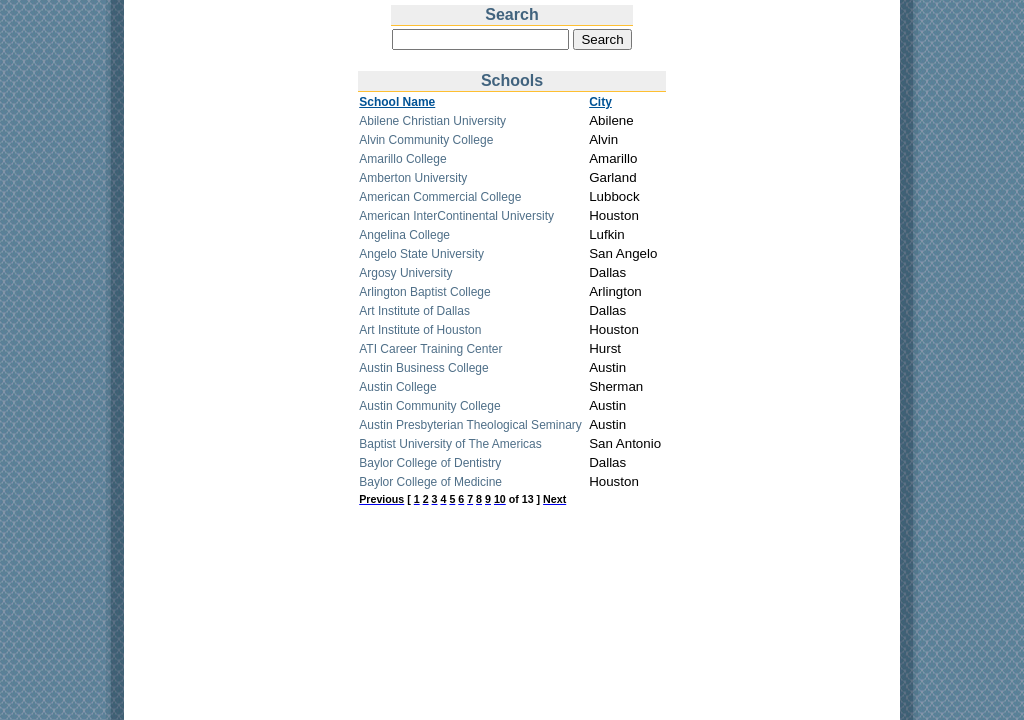  Describe the element at coordinates (405, 273) in the screenshot. I see `Argosy University` at that location.